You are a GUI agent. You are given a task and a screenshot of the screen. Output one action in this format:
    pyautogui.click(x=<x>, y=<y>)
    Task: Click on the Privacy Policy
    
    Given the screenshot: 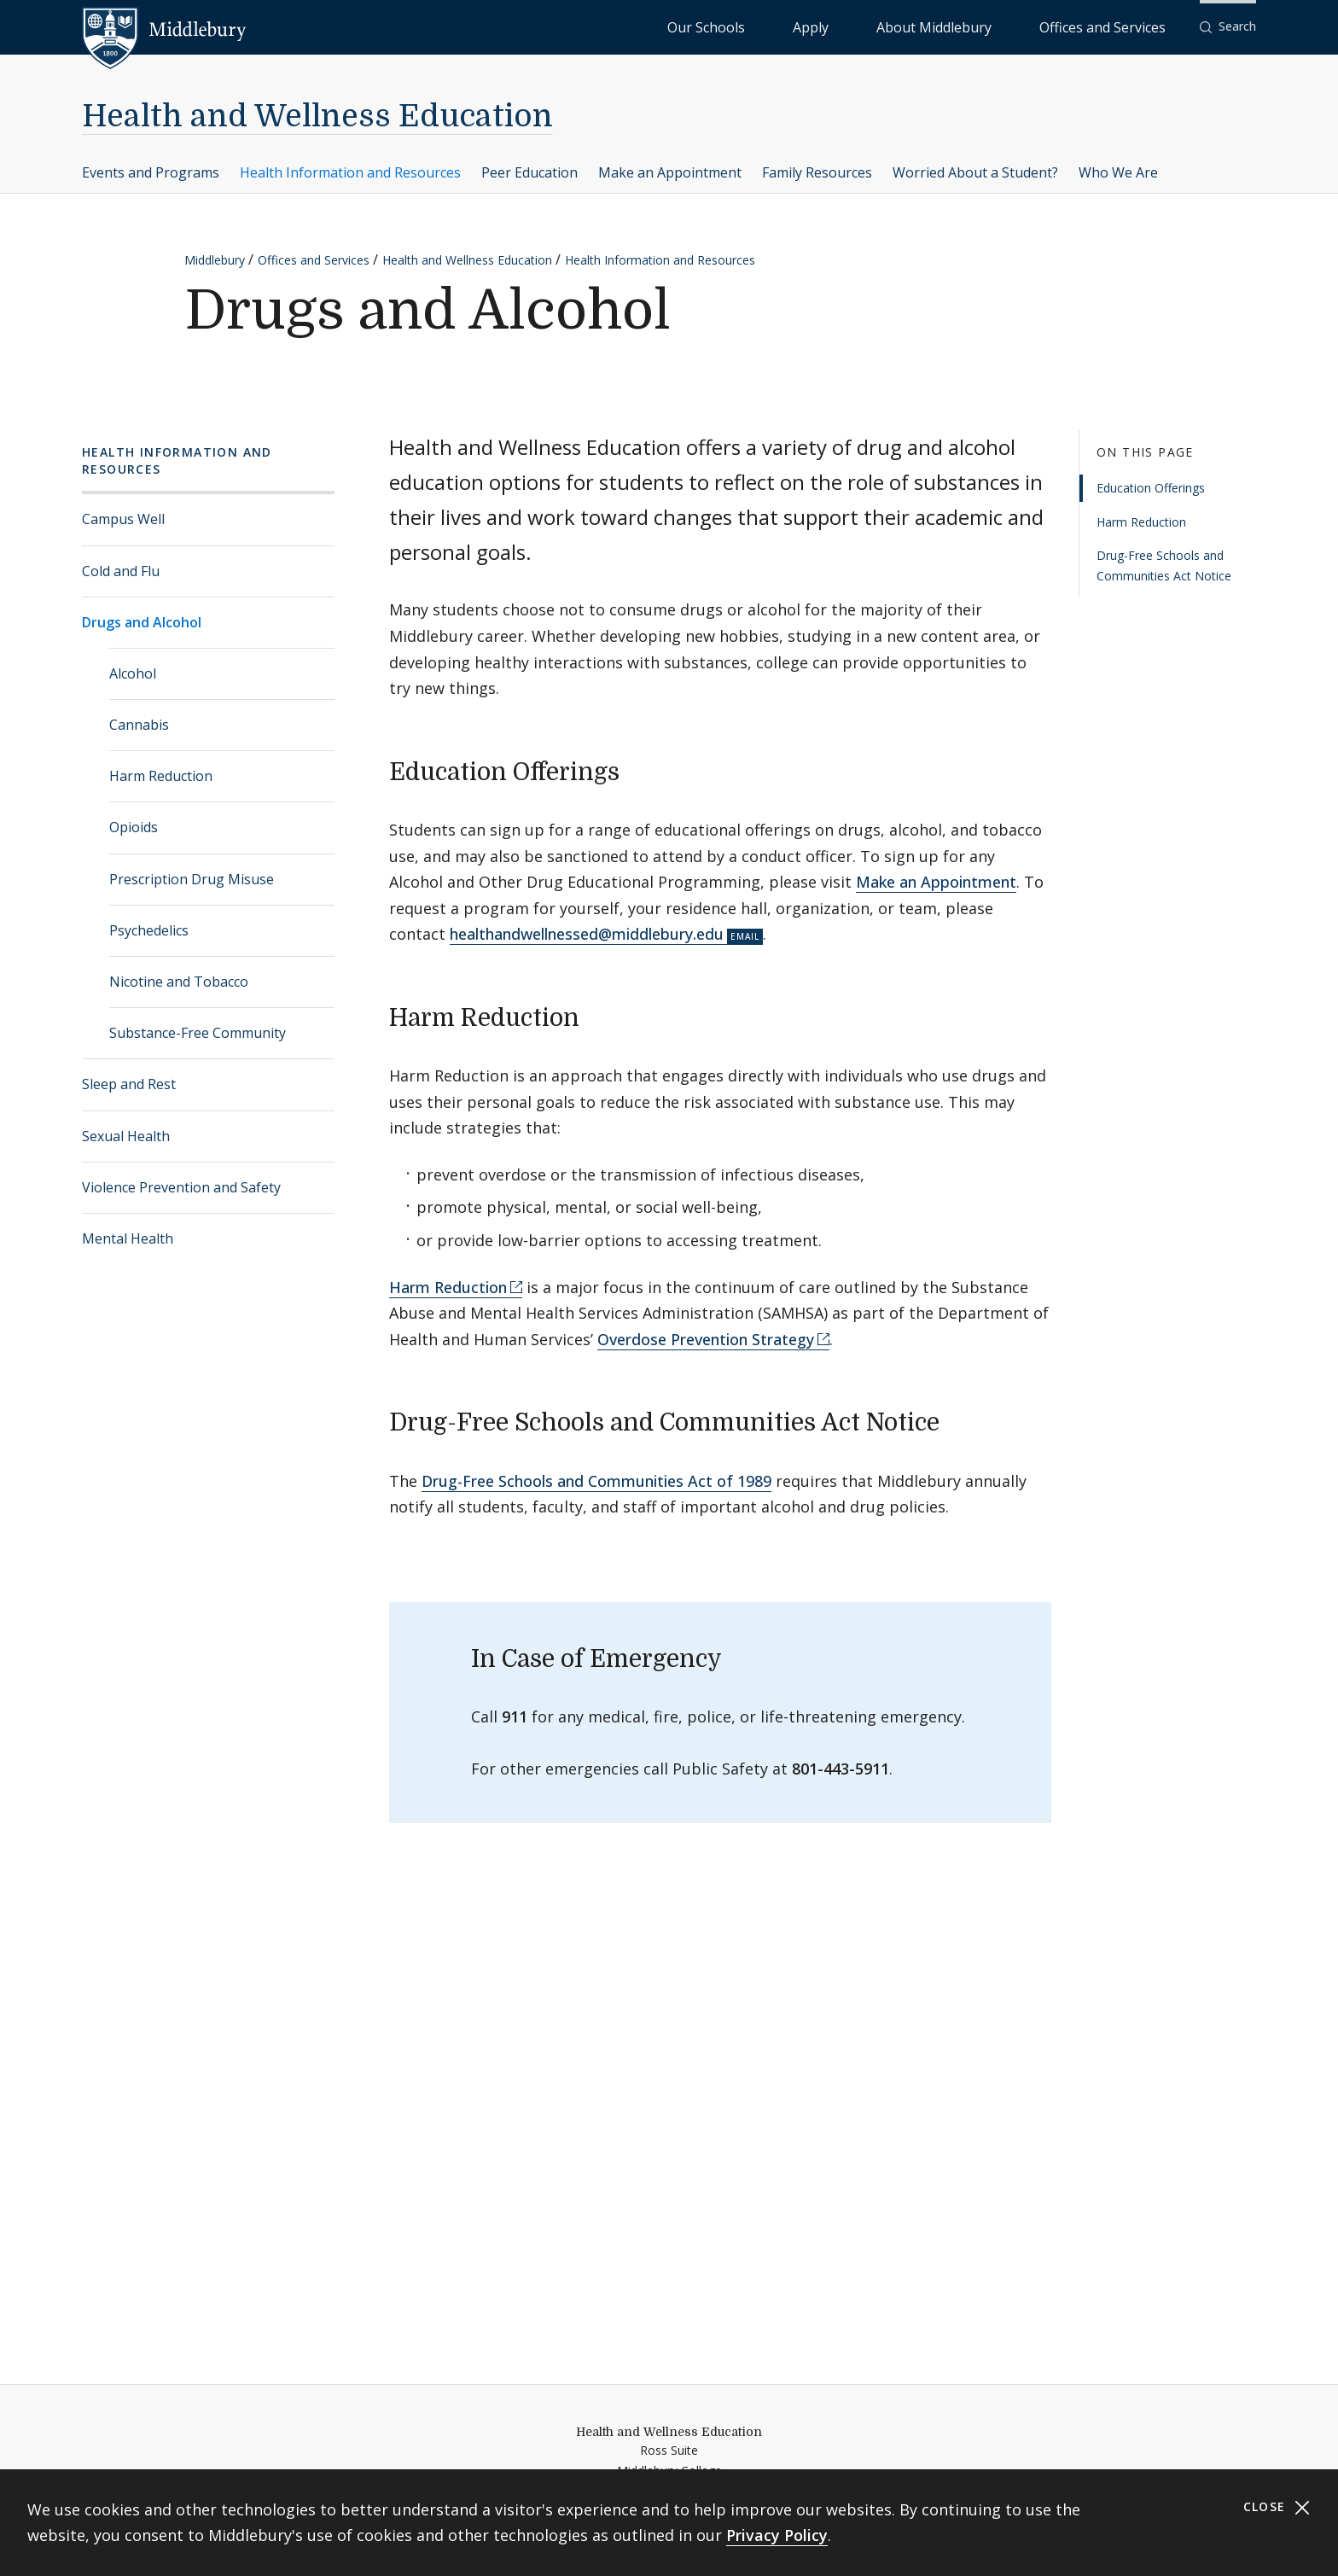 What is the action you would take?
    pyautogui.click(x=777, y=2535)
    